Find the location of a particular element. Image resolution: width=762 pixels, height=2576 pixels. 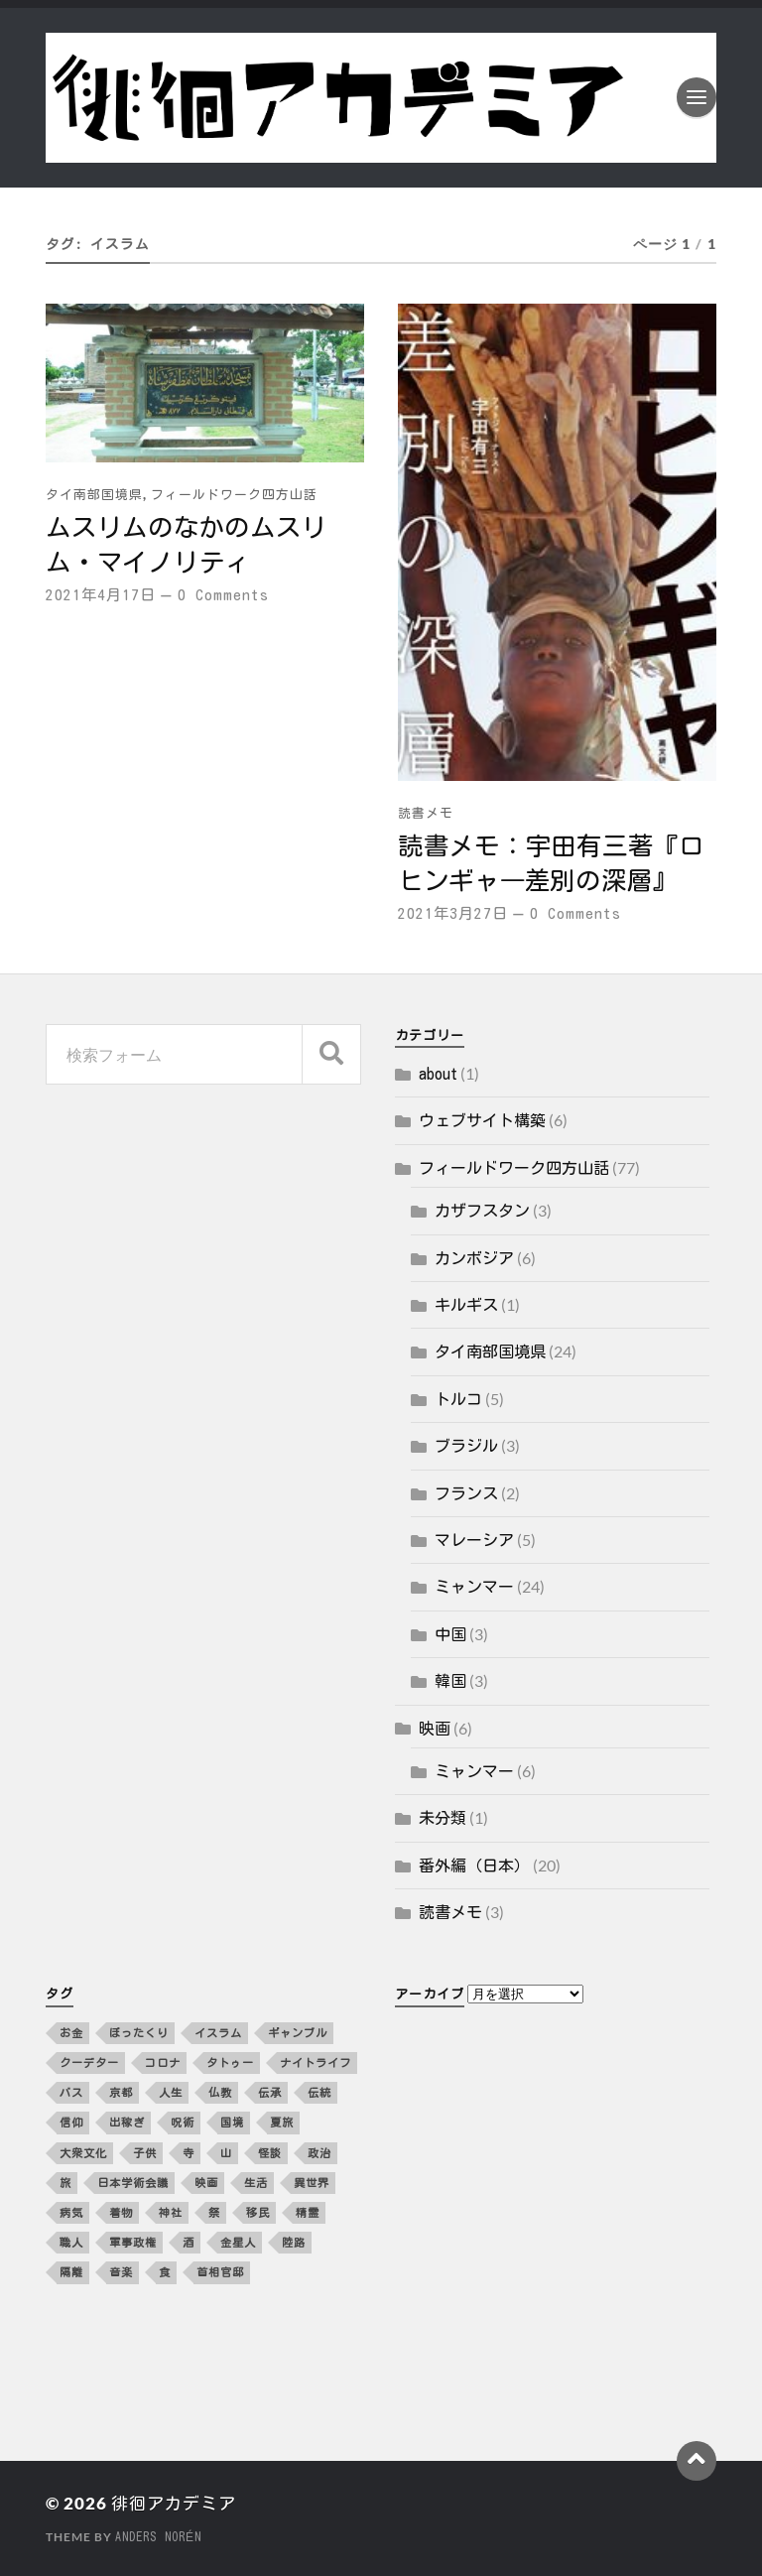

陸路 [陸路 (3個の項目)] is located at coordinates (294, 2242).